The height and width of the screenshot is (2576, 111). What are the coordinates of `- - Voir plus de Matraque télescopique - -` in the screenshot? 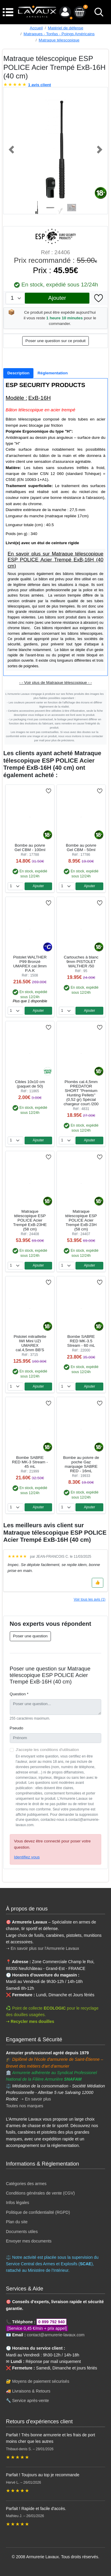 It's located at (55, 682).